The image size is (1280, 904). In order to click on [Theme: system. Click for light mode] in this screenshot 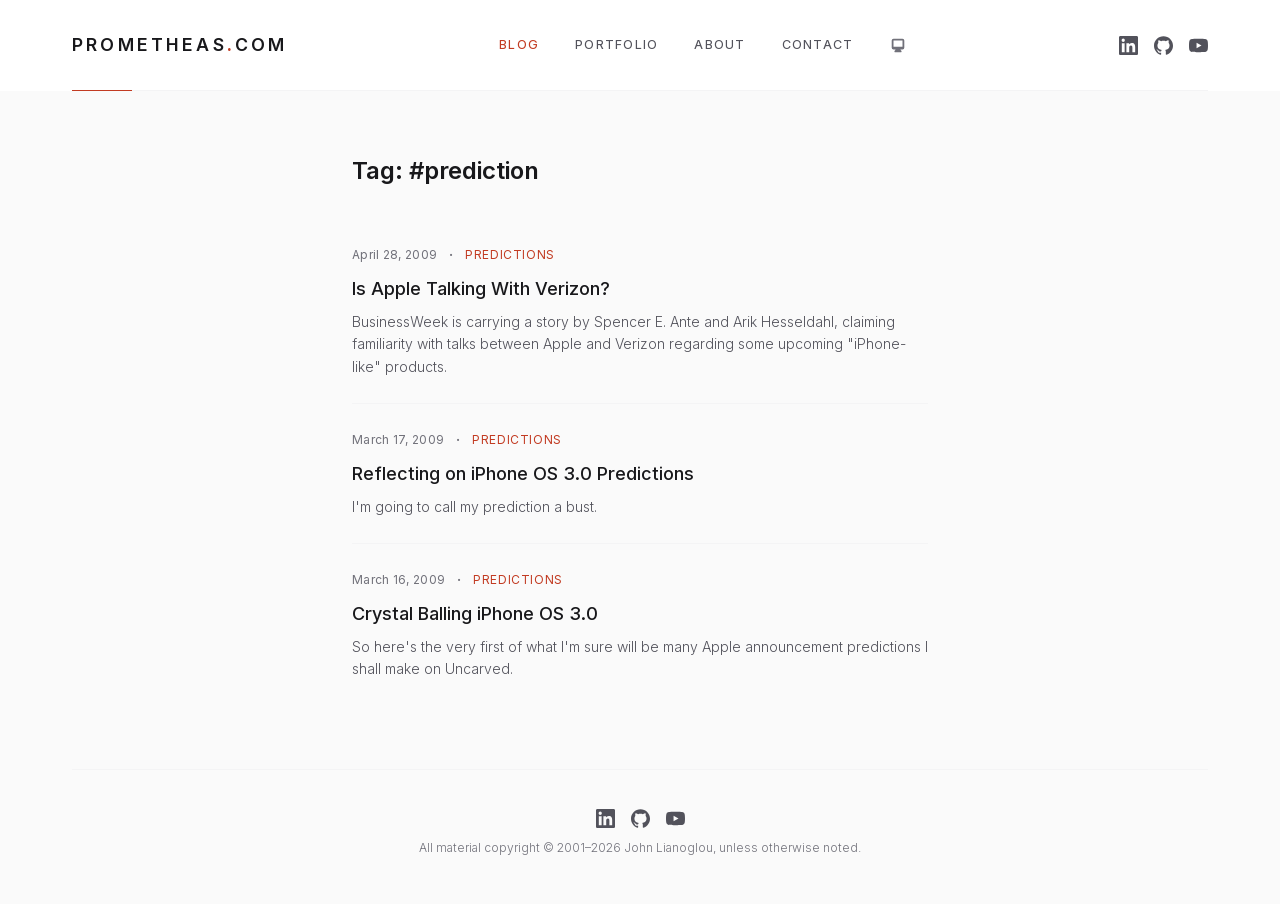, I will do `click(898, 45)`.